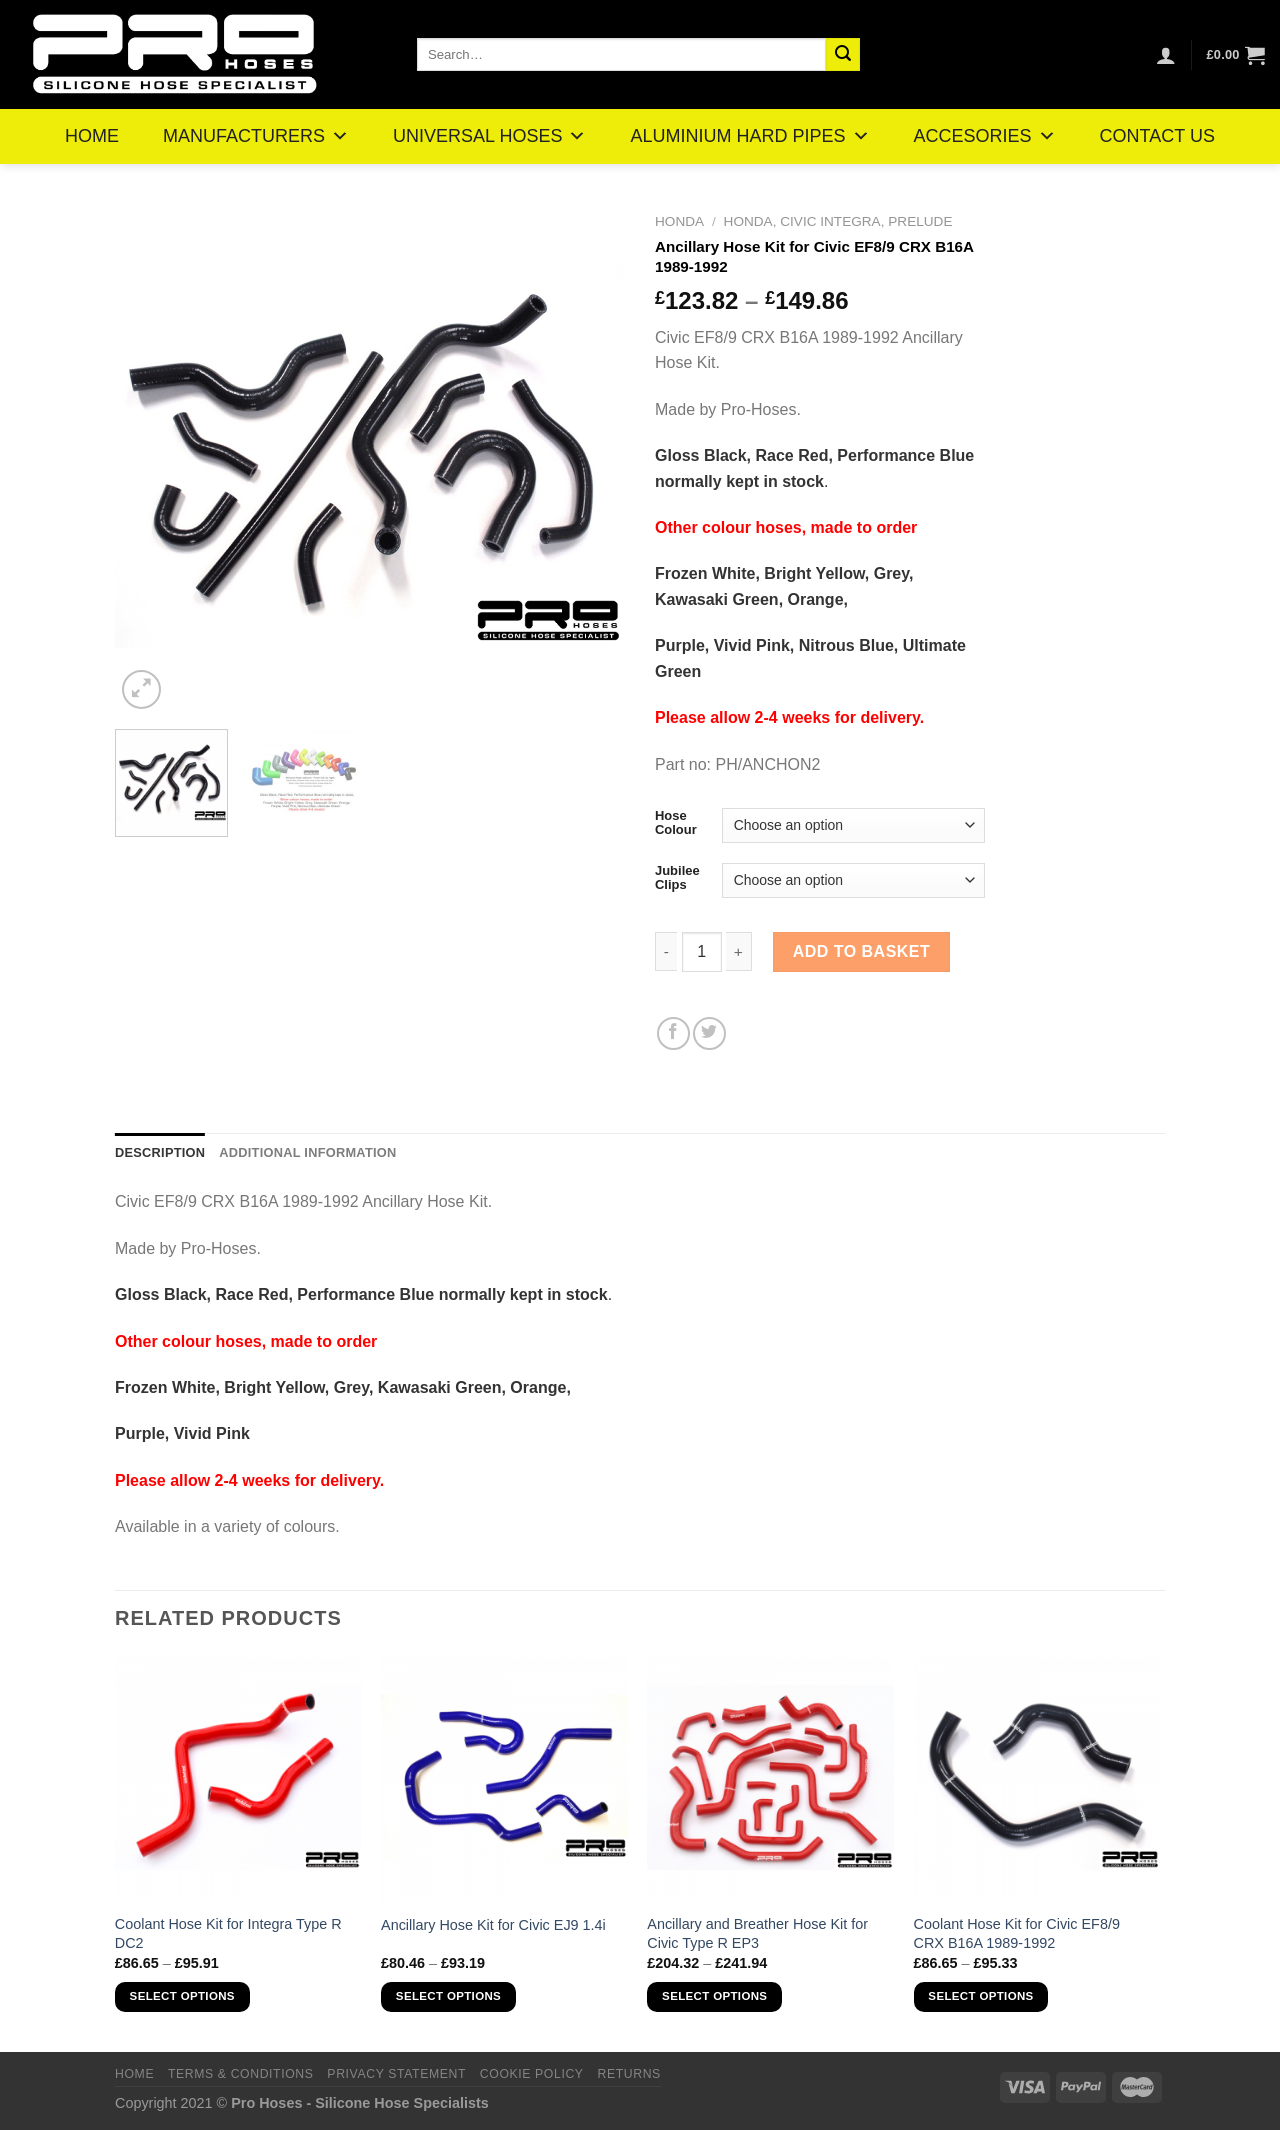  I want to click on Hose Colour, so click(676, 822).